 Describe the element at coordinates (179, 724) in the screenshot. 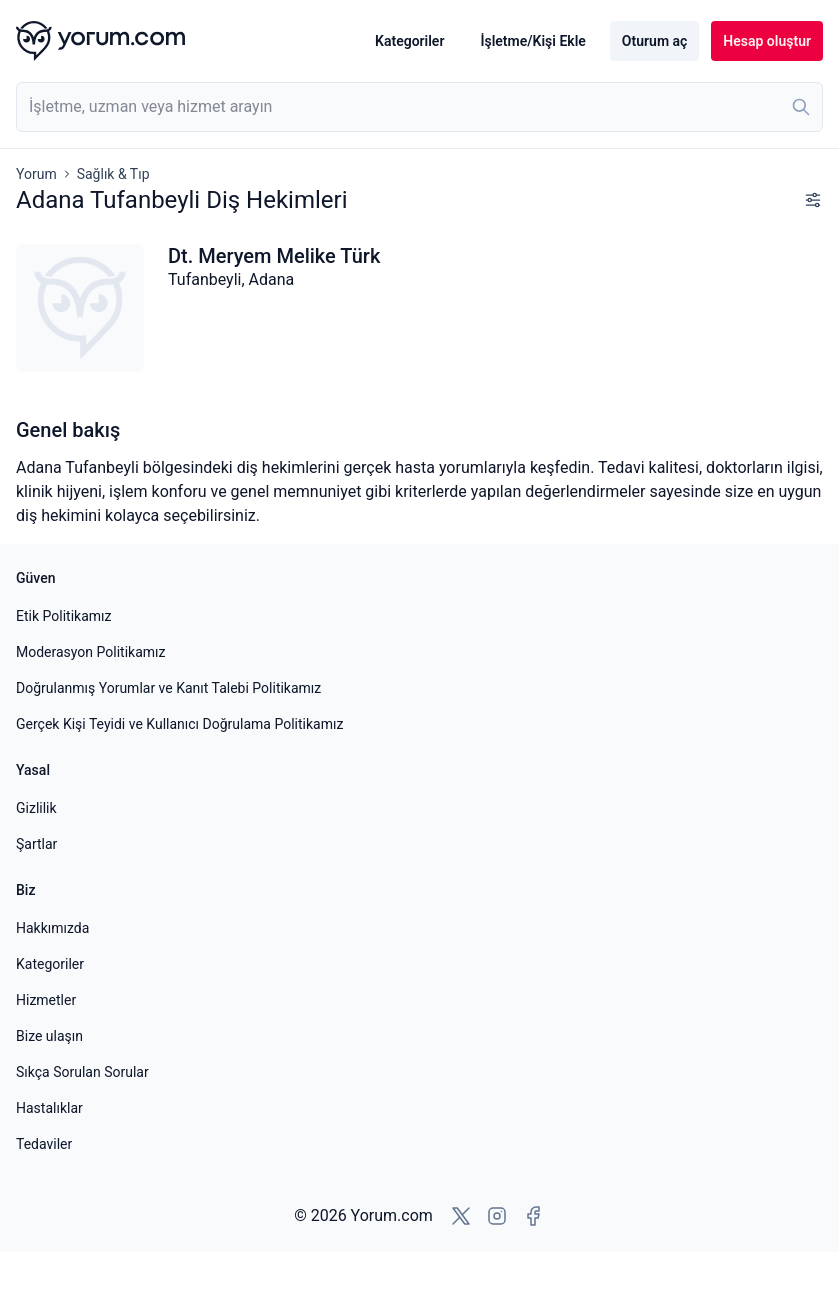

I see `Gerçek Kişi Teyidi ve Kullanıcı Doğrulama Politikamız` at that location.